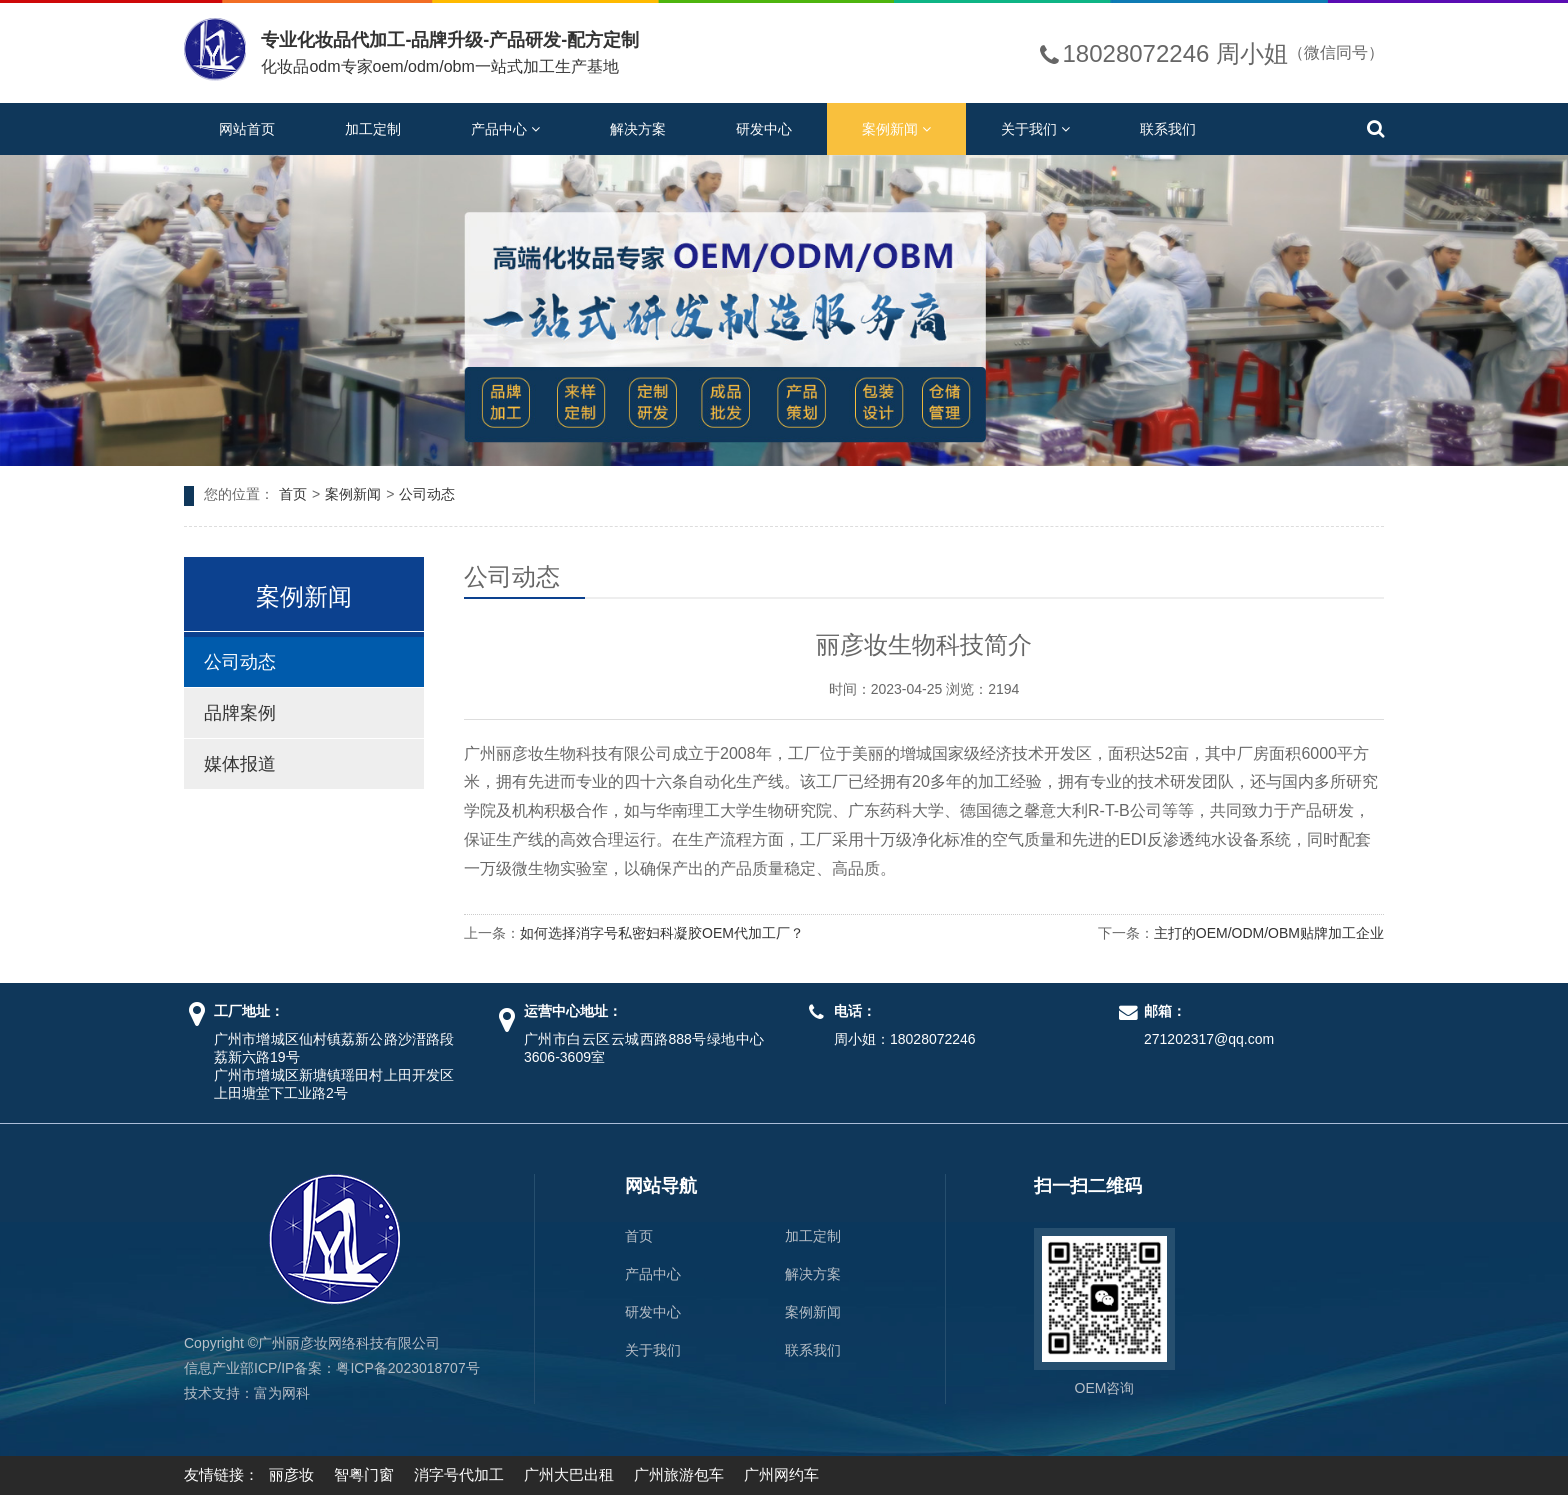 This screenshot has width=1568, height=1495. Describe the element at coordinates (291, 1474) in the screenshot. I see `丽彦妆` at that location.